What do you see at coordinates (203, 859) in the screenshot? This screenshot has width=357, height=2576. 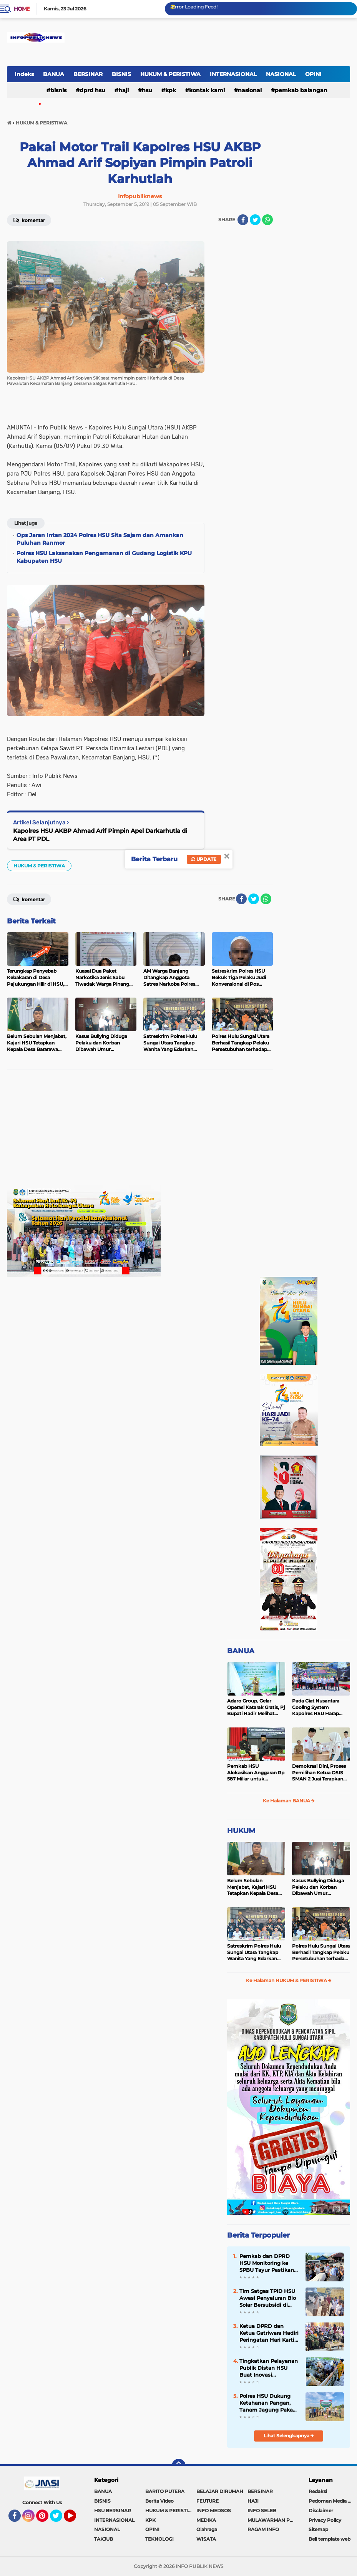 I see `Update` at bounding box center [203, 859].